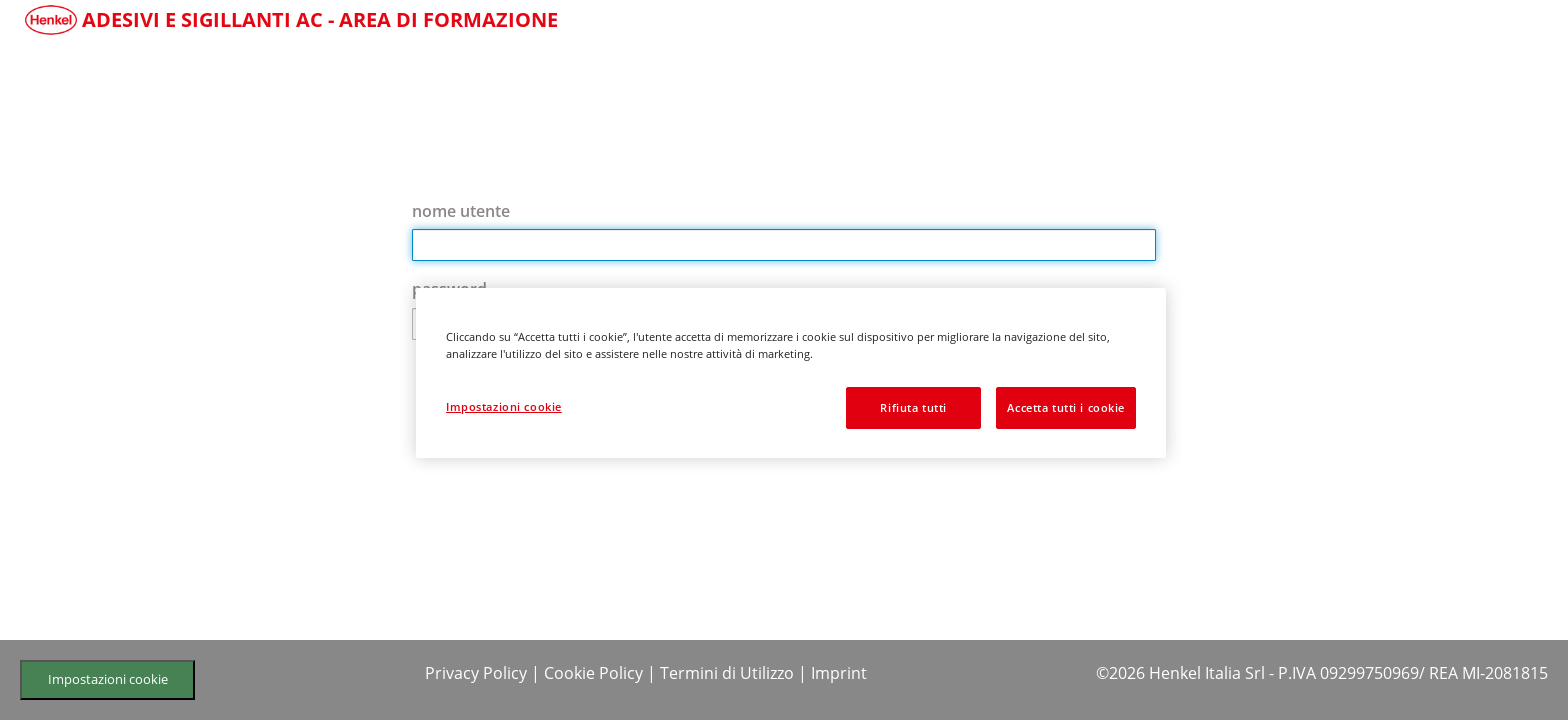 This screenshot has width=1568, height=720. Describe the element at coordinates (1066, 407) in the screenshot. I see `Accetta tutti i cookie` at that location.